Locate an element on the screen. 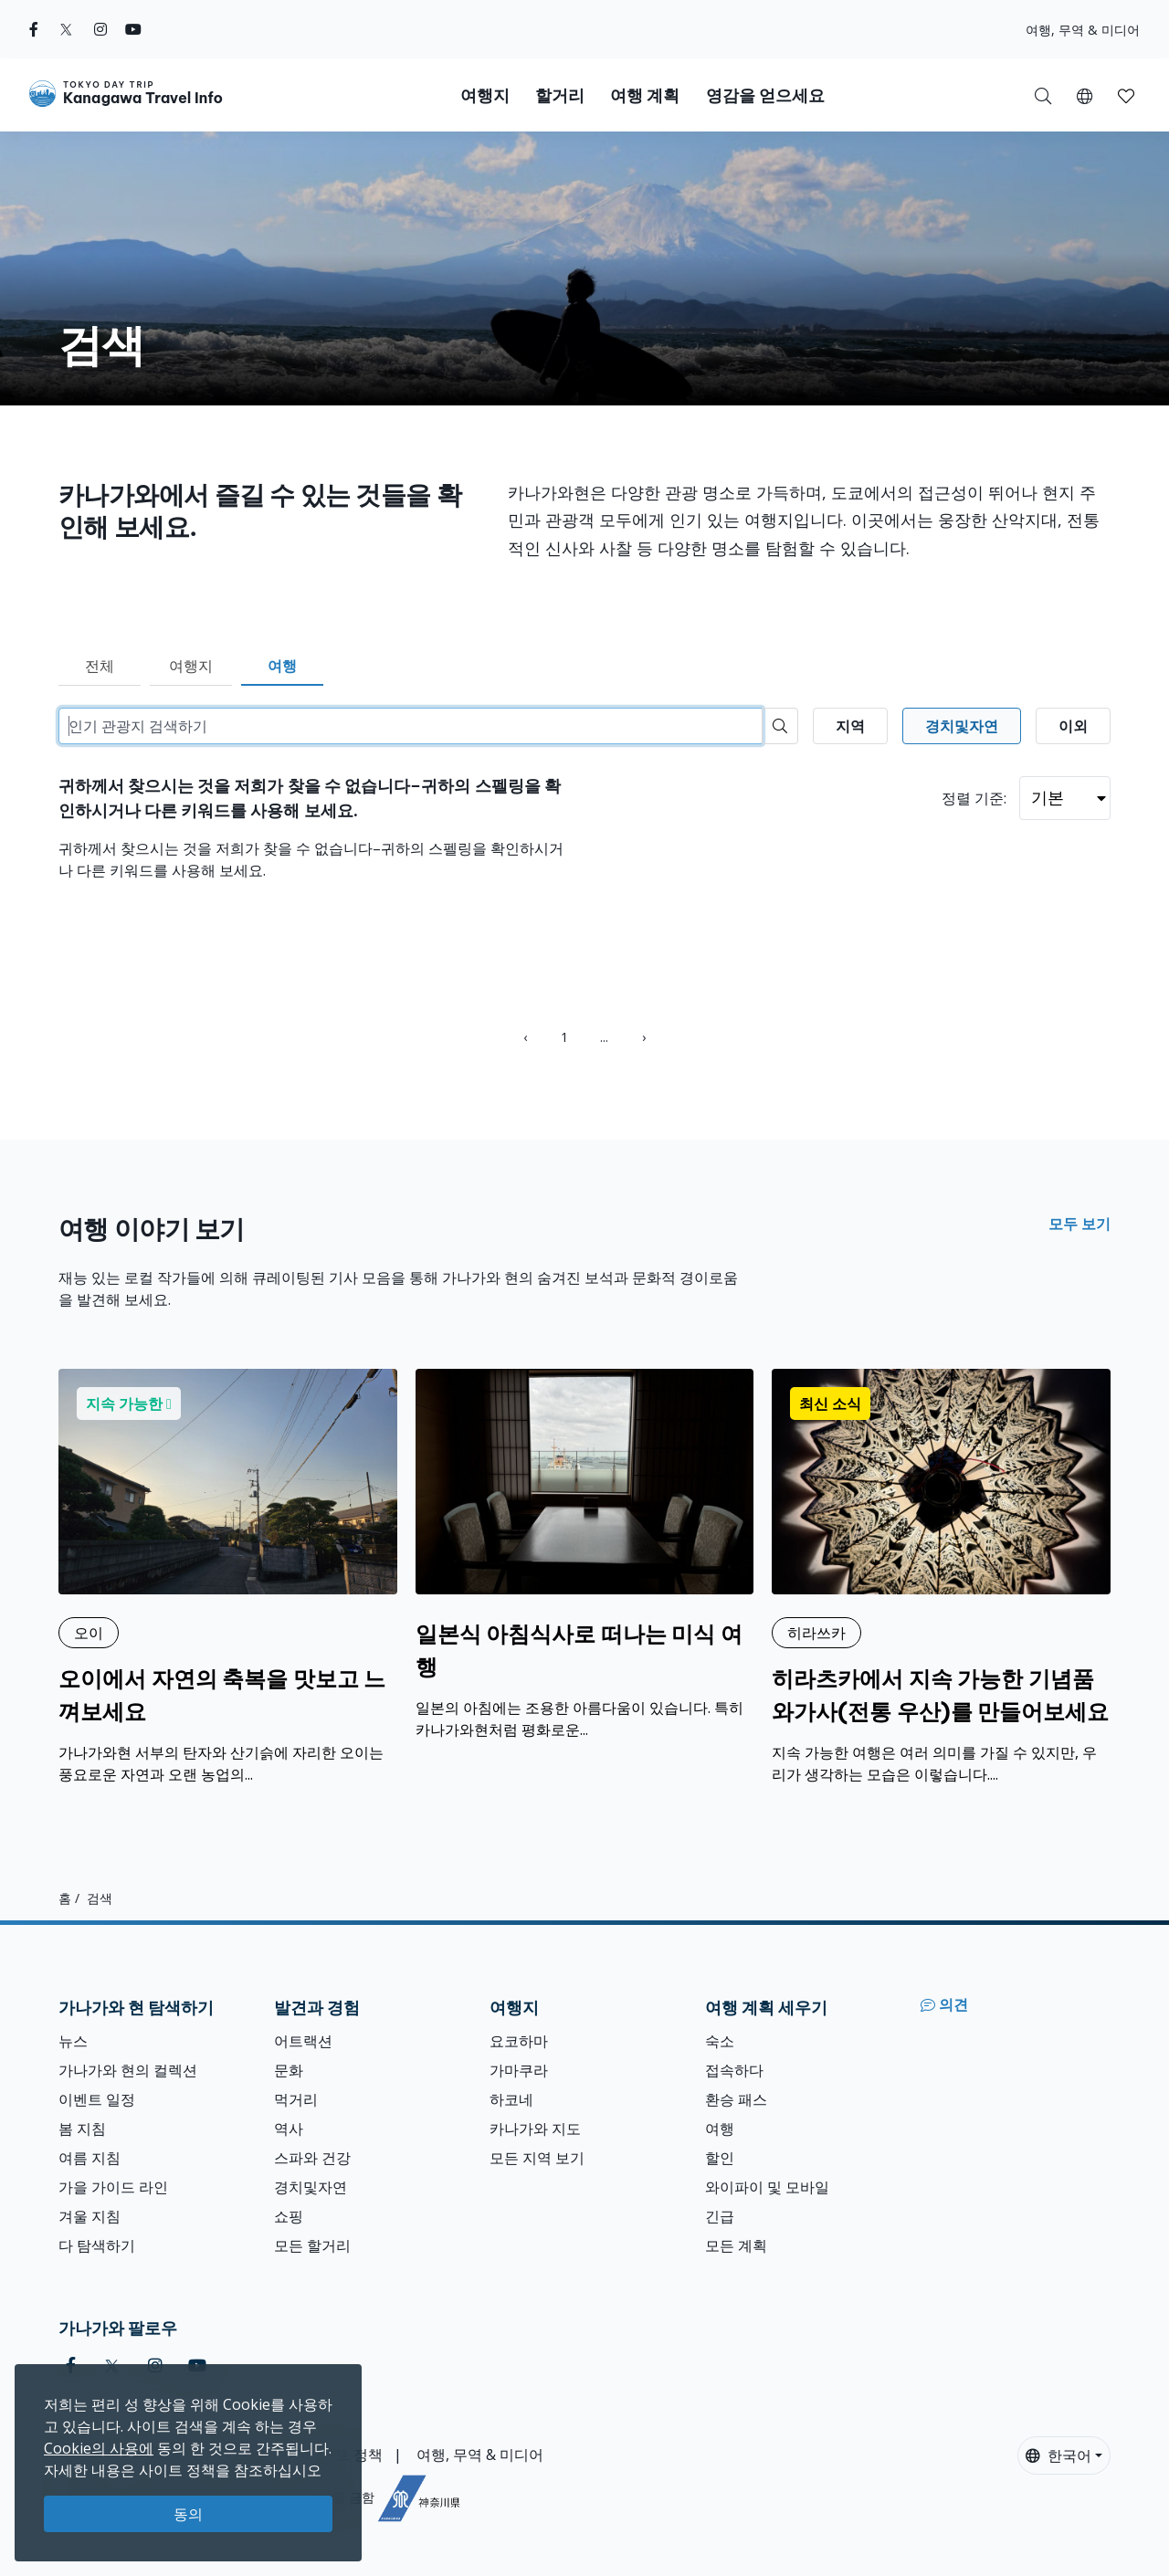 The image size is (1169, 2576). 가마쿠라 is located at coordinates (519, 2070).